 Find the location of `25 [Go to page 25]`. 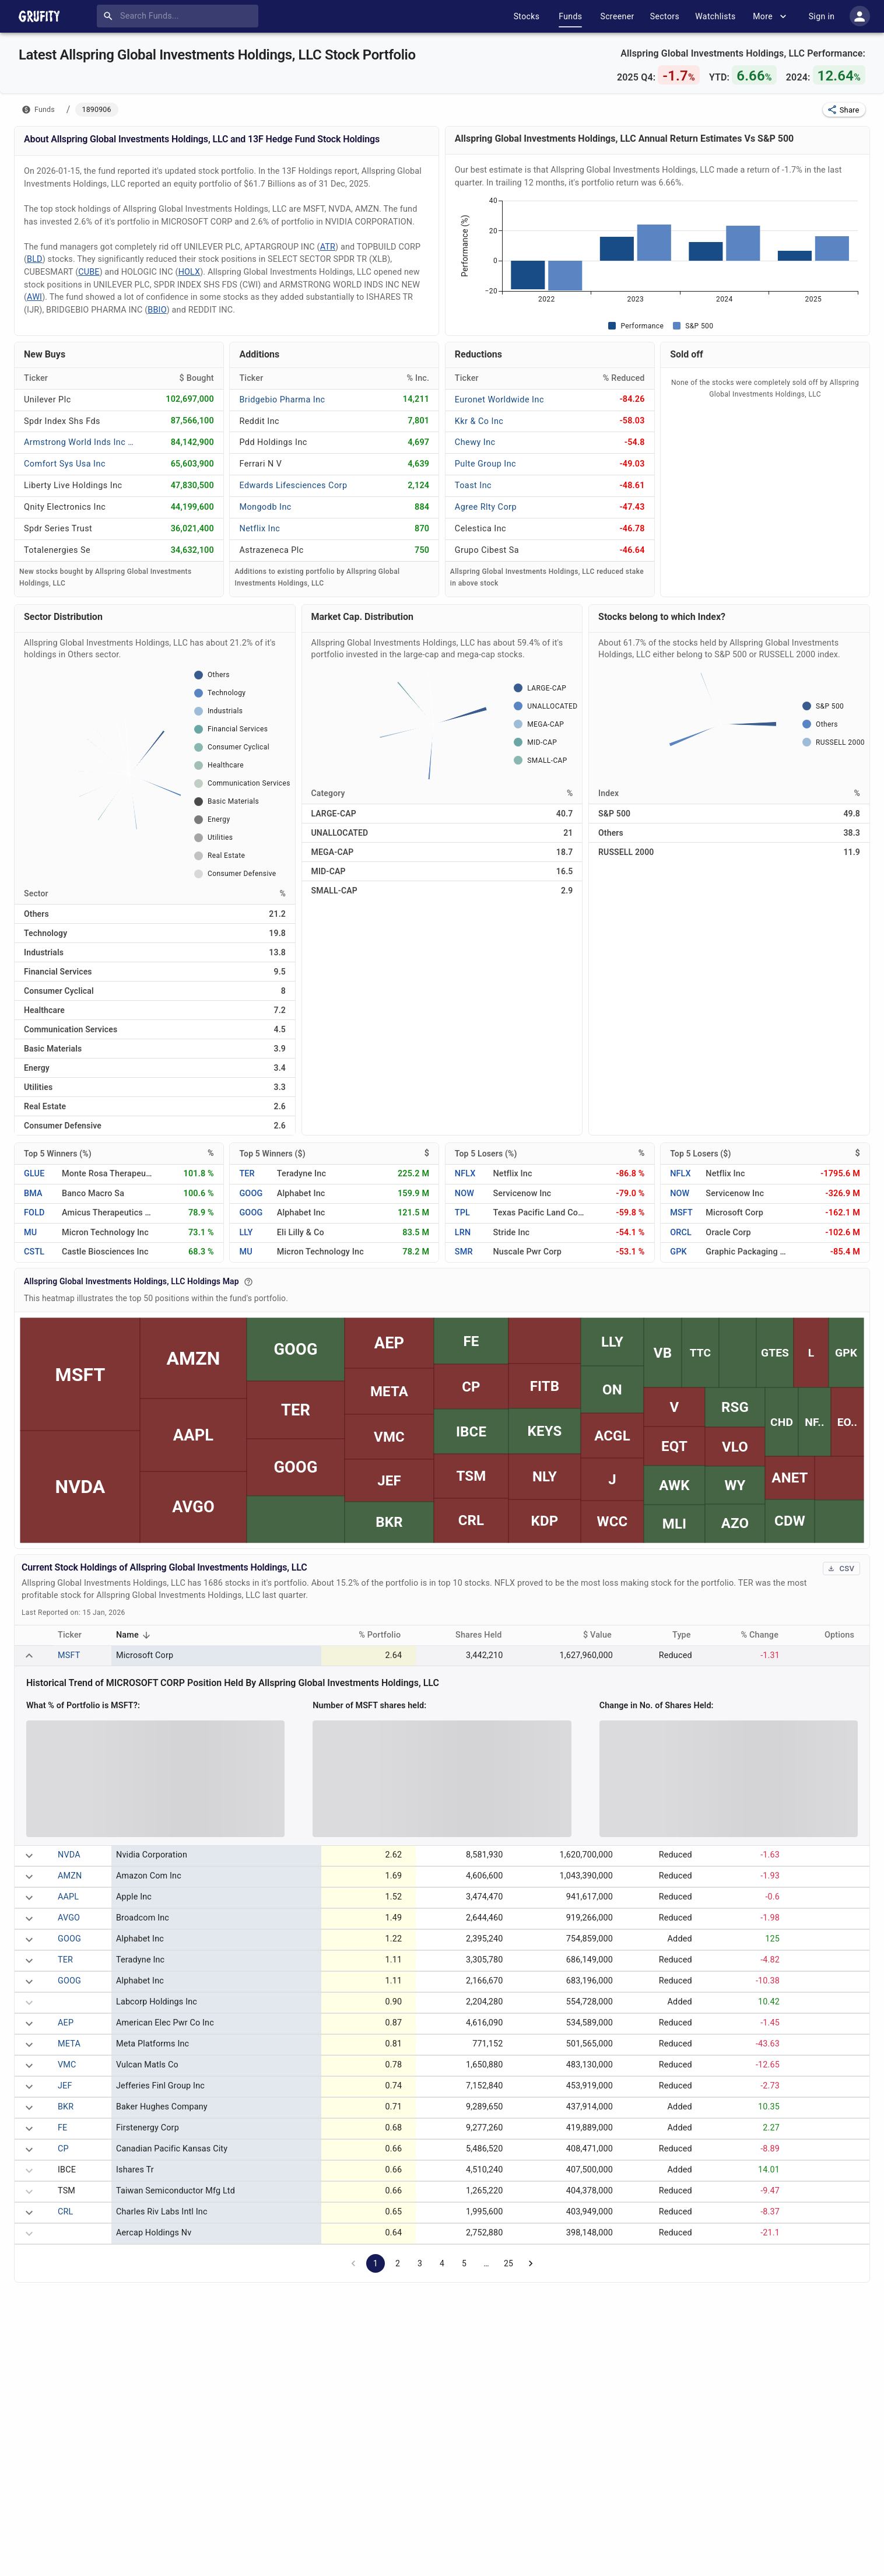

25 [Go to page 25] is located at coordinates (508, 2263).